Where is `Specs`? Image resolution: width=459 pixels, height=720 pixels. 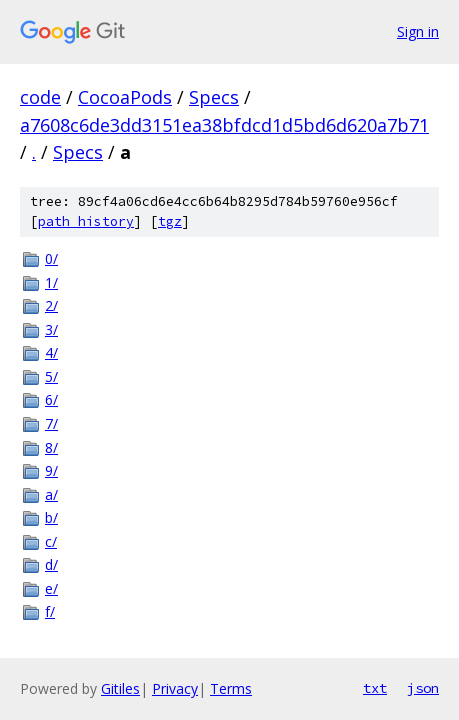
Specs is located at coordinates (214, 97).